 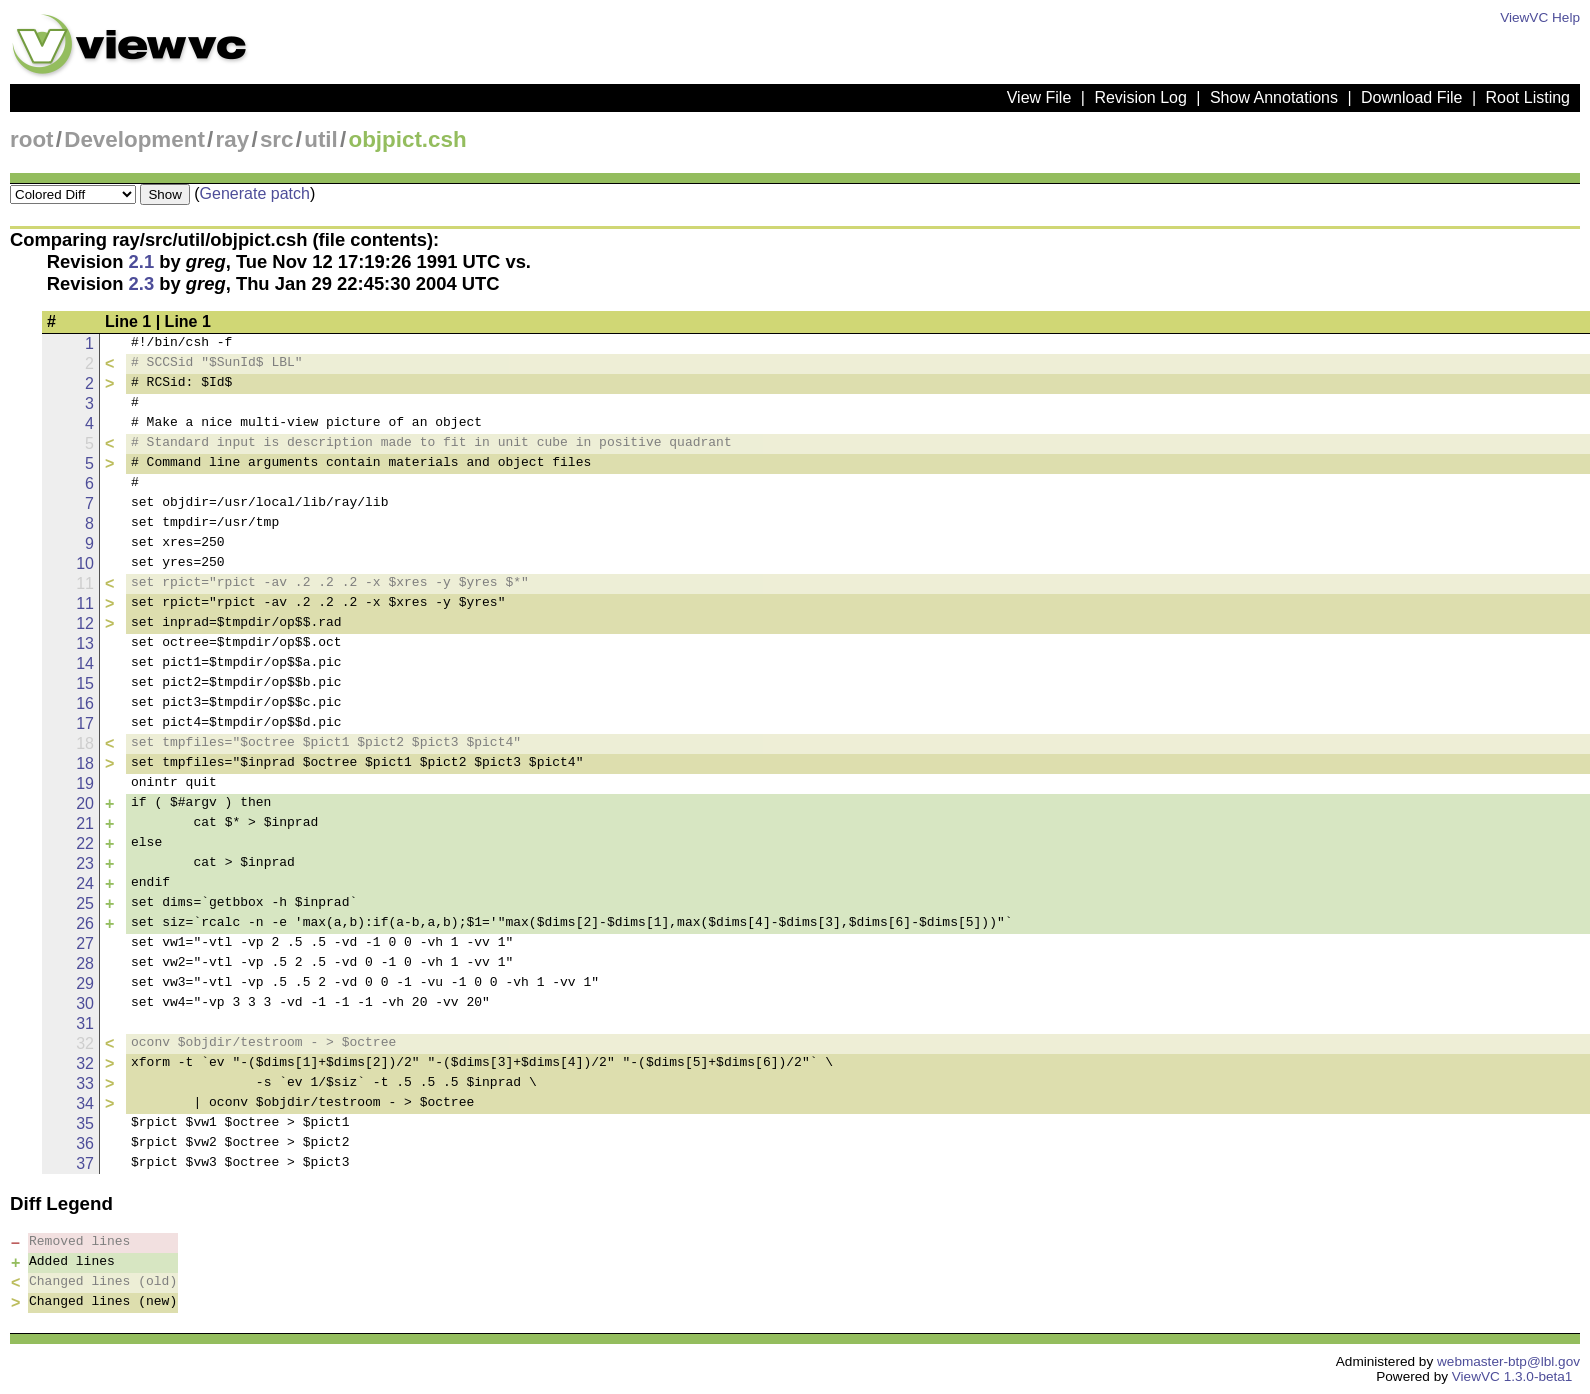 What do you see at coordinates (321, 139) in the screenshot?
I see `util` at bounding box center [321, 139].